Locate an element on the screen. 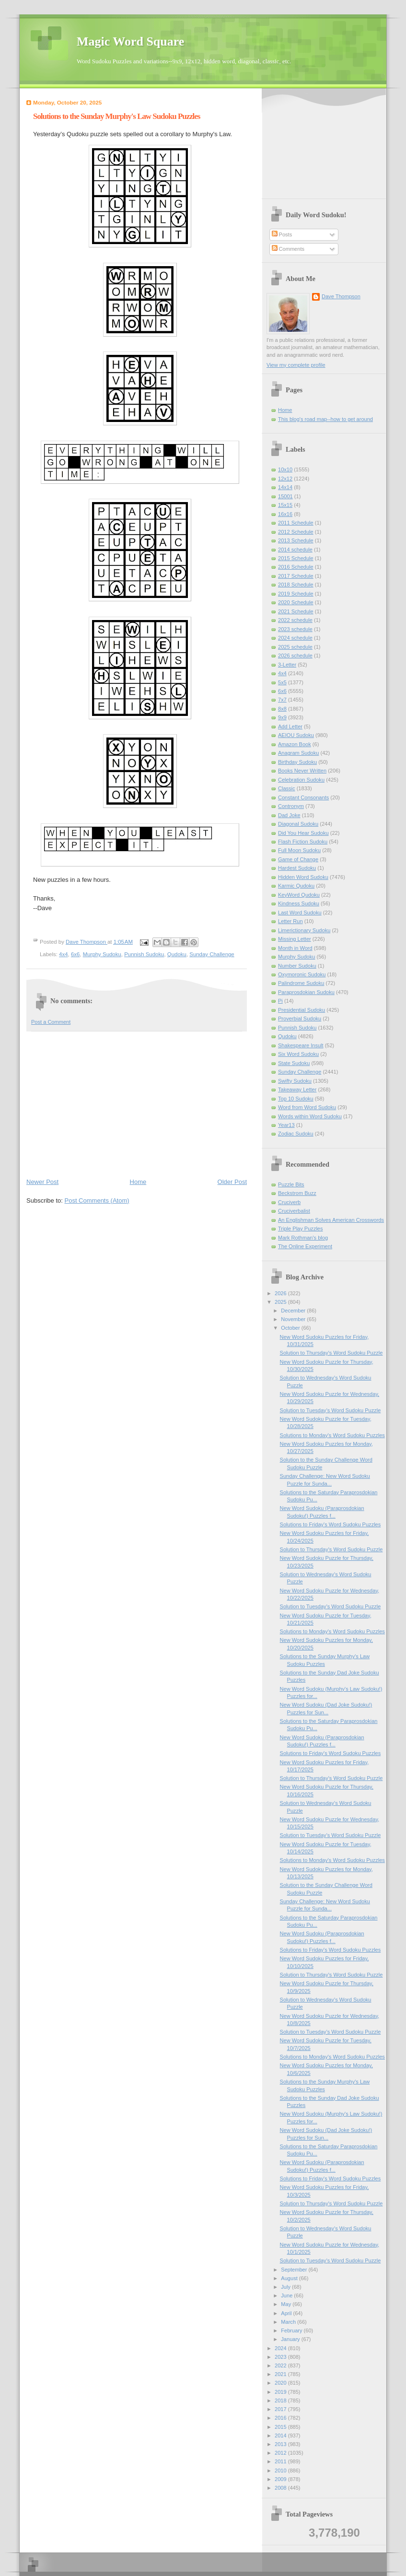 The image size is (406, 2576). 12x12 is located at coordinates (285, 478).